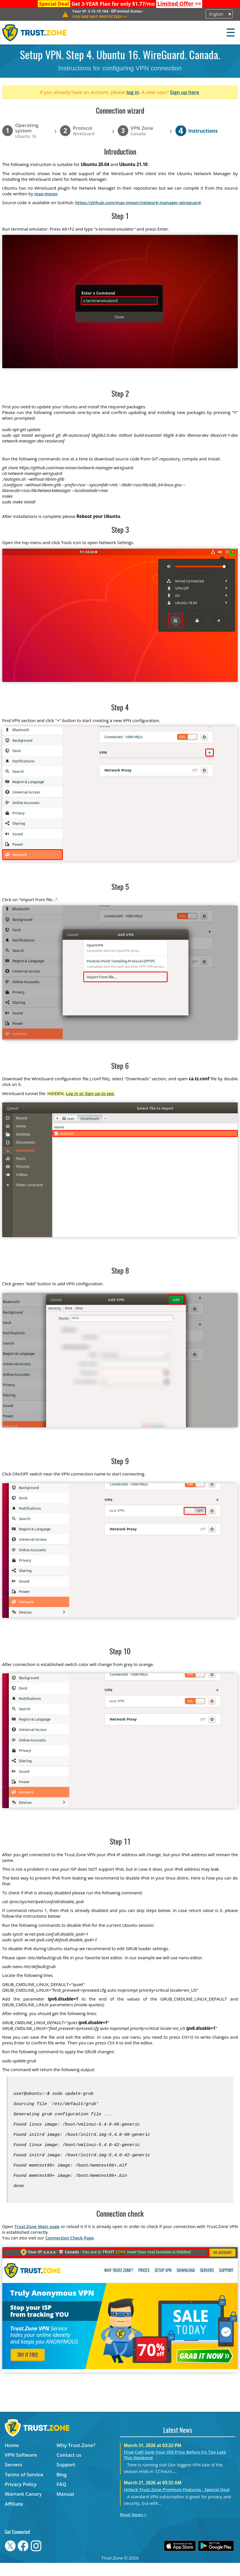 This screenshot has height=2576, width=240. What do you see at coordinates (133, 92) in the screenshot?
I see `log in` at bounding box center [133, 92].